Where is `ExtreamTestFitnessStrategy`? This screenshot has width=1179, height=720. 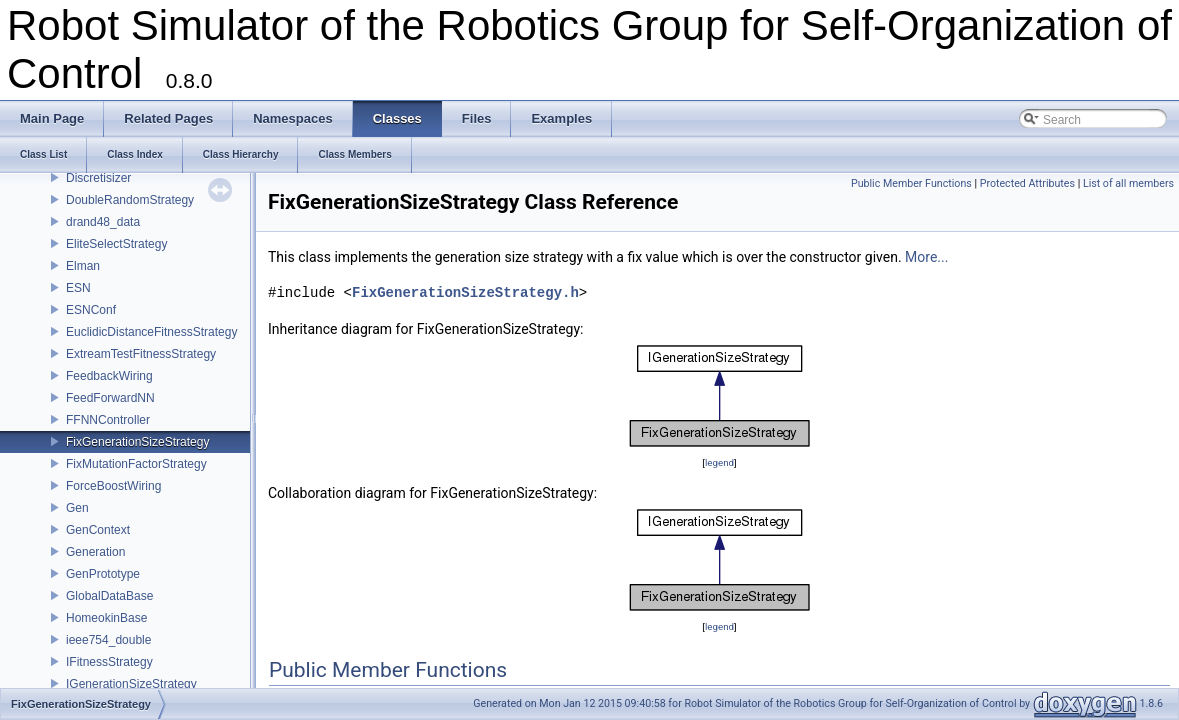
ExtreamTestFitnessStrategy is located at coordinates (141, 354).